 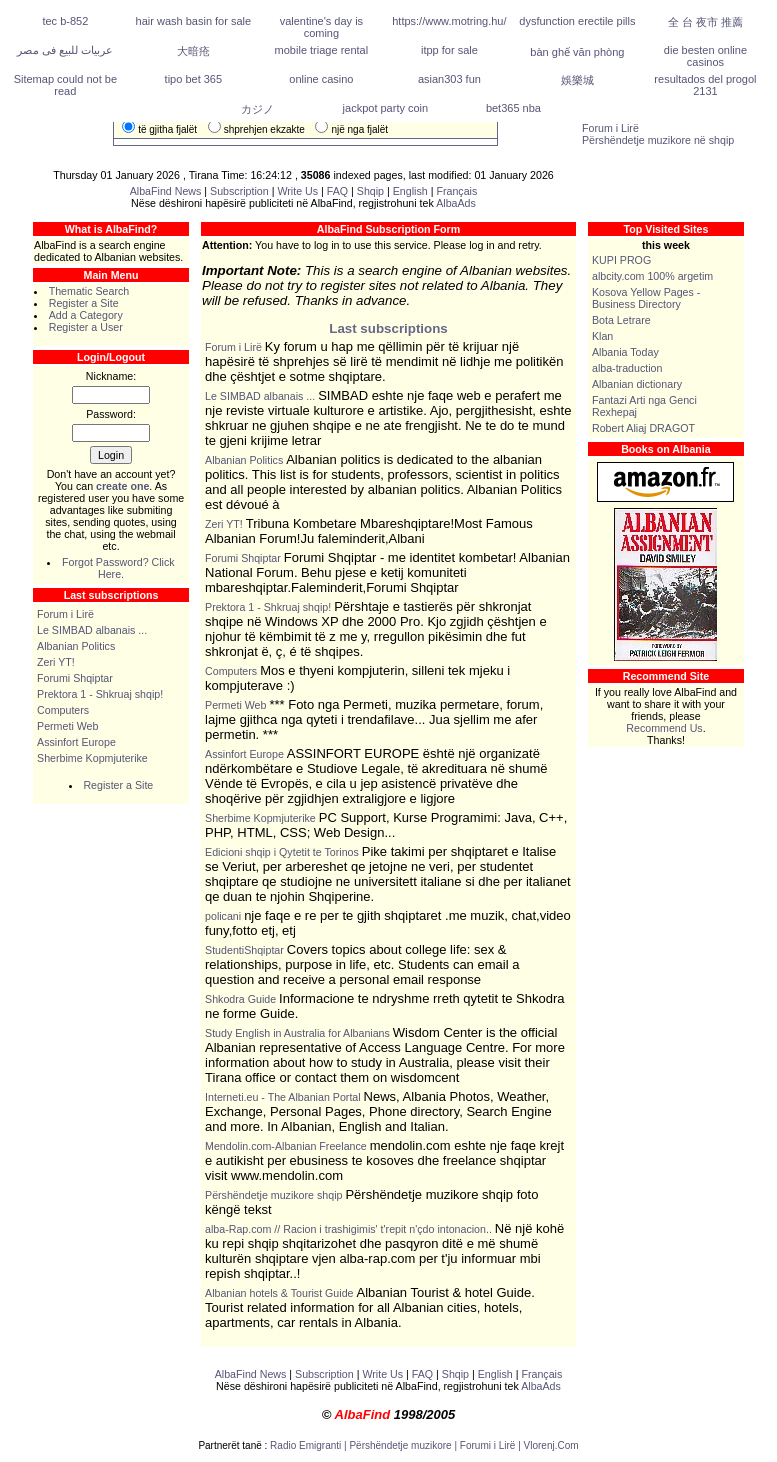 I want to click on English, so click(x=410, y=191).